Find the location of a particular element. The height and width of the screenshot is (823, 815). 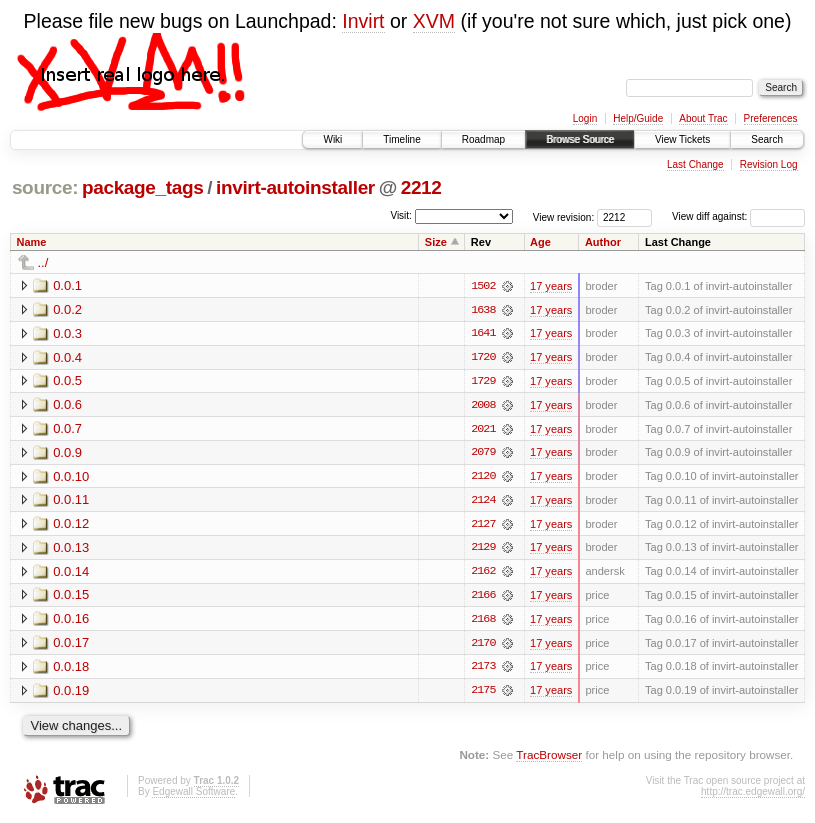

Timeline is located at coordinates (401, 139).